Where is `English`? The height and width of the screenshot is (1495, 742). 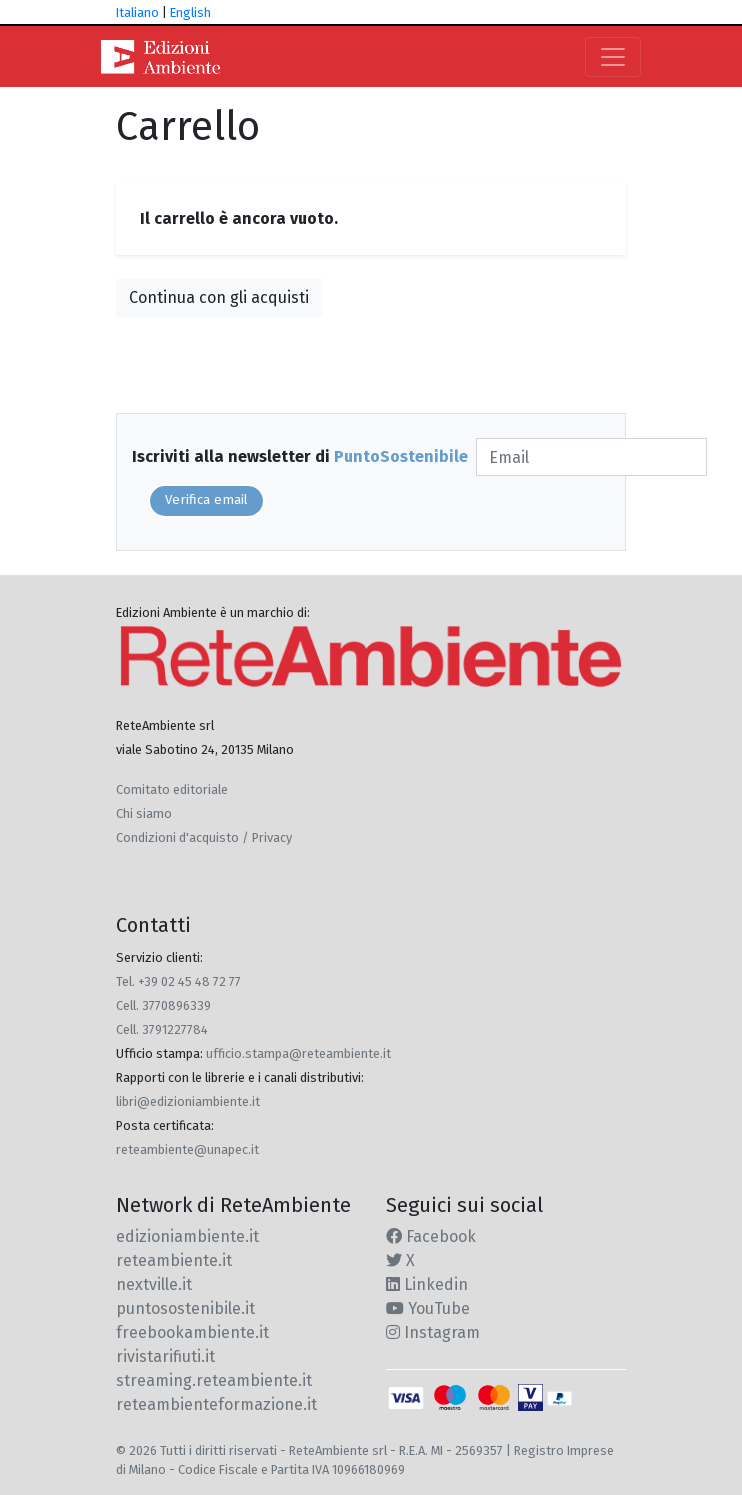 English is located at coordinates (190, 12).